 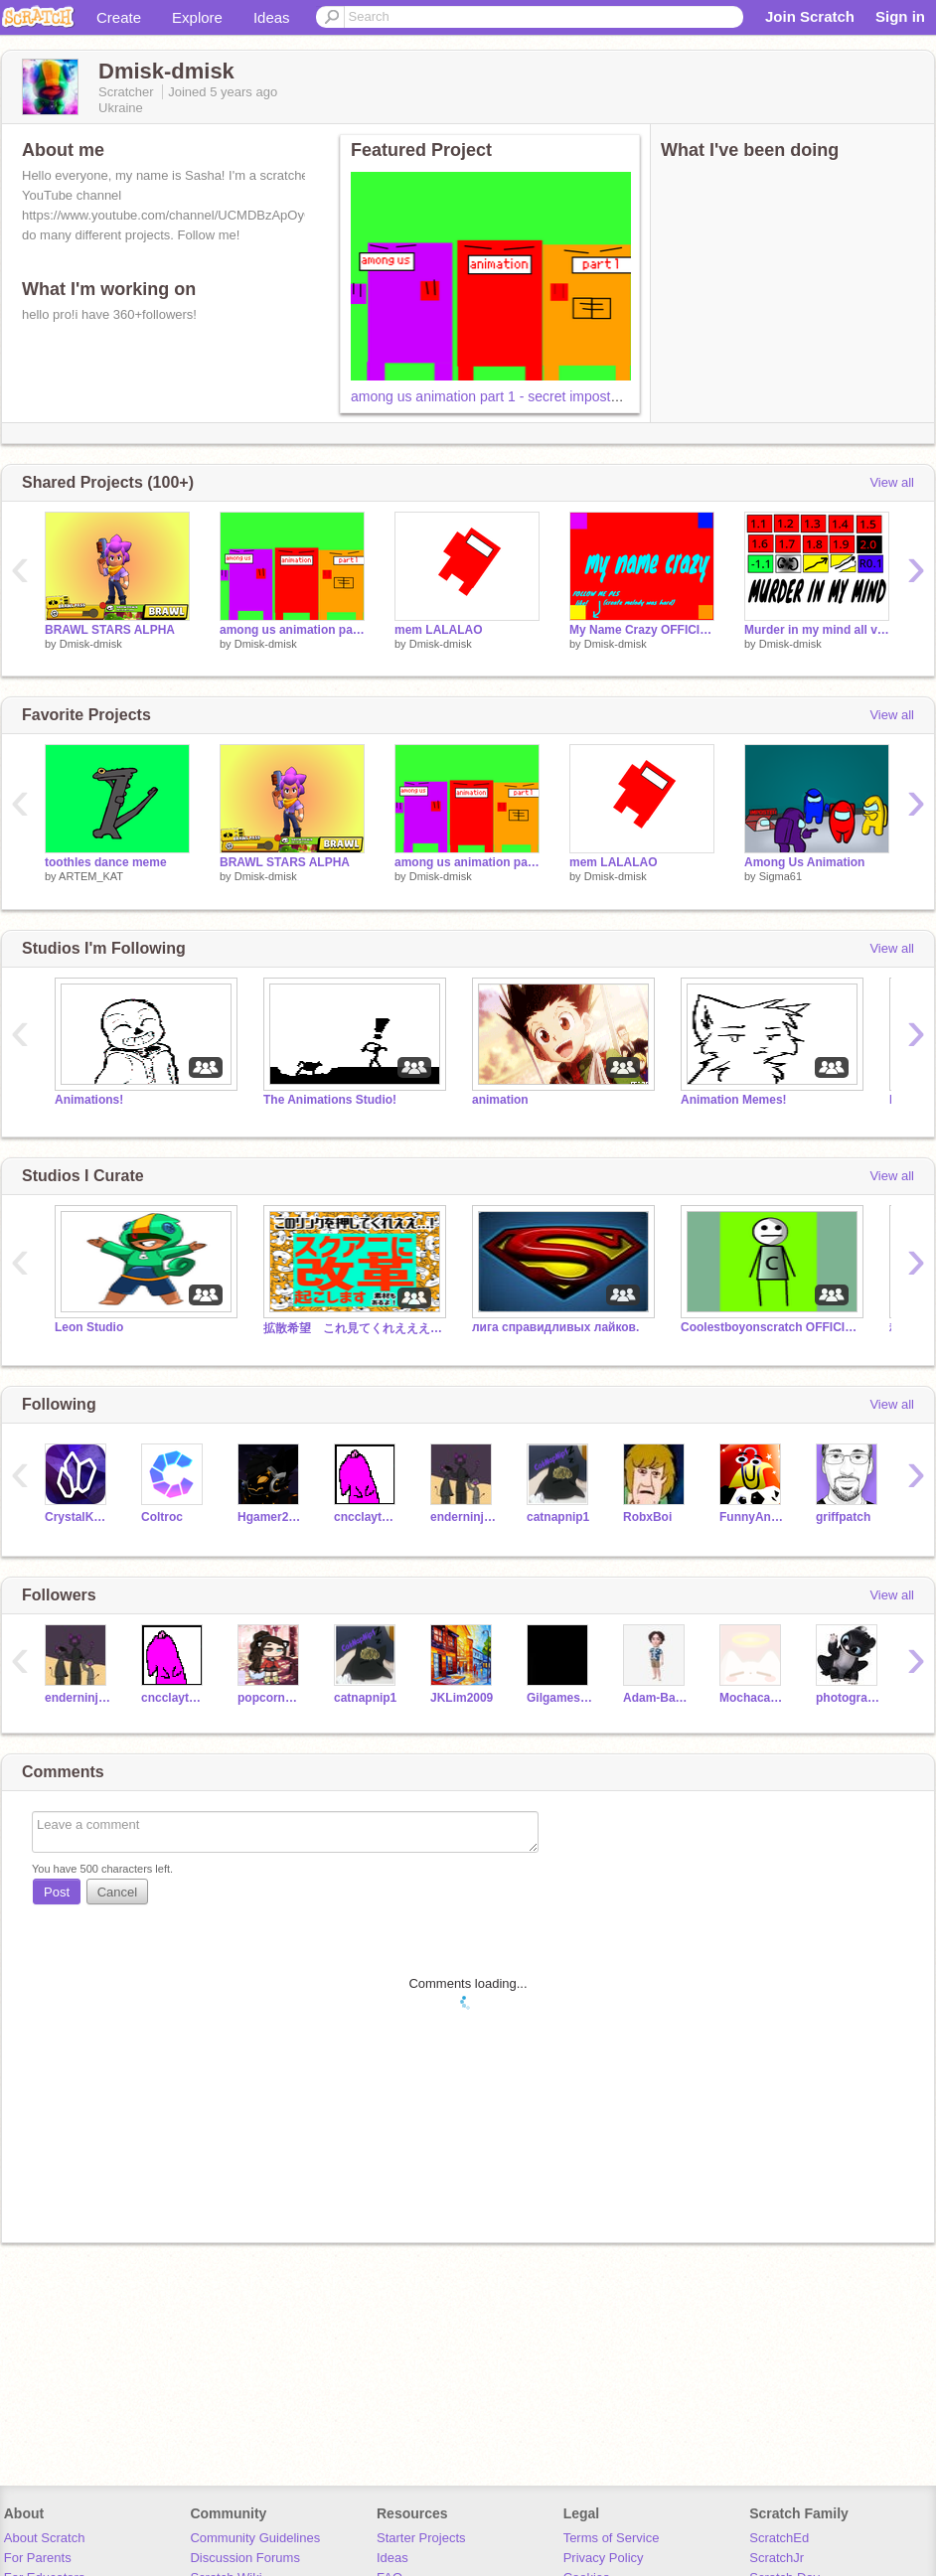 What do you see at coordinates (560, 1698) in the screenshot?
I see `GilgameshL` at bounding box center [560, 1698].